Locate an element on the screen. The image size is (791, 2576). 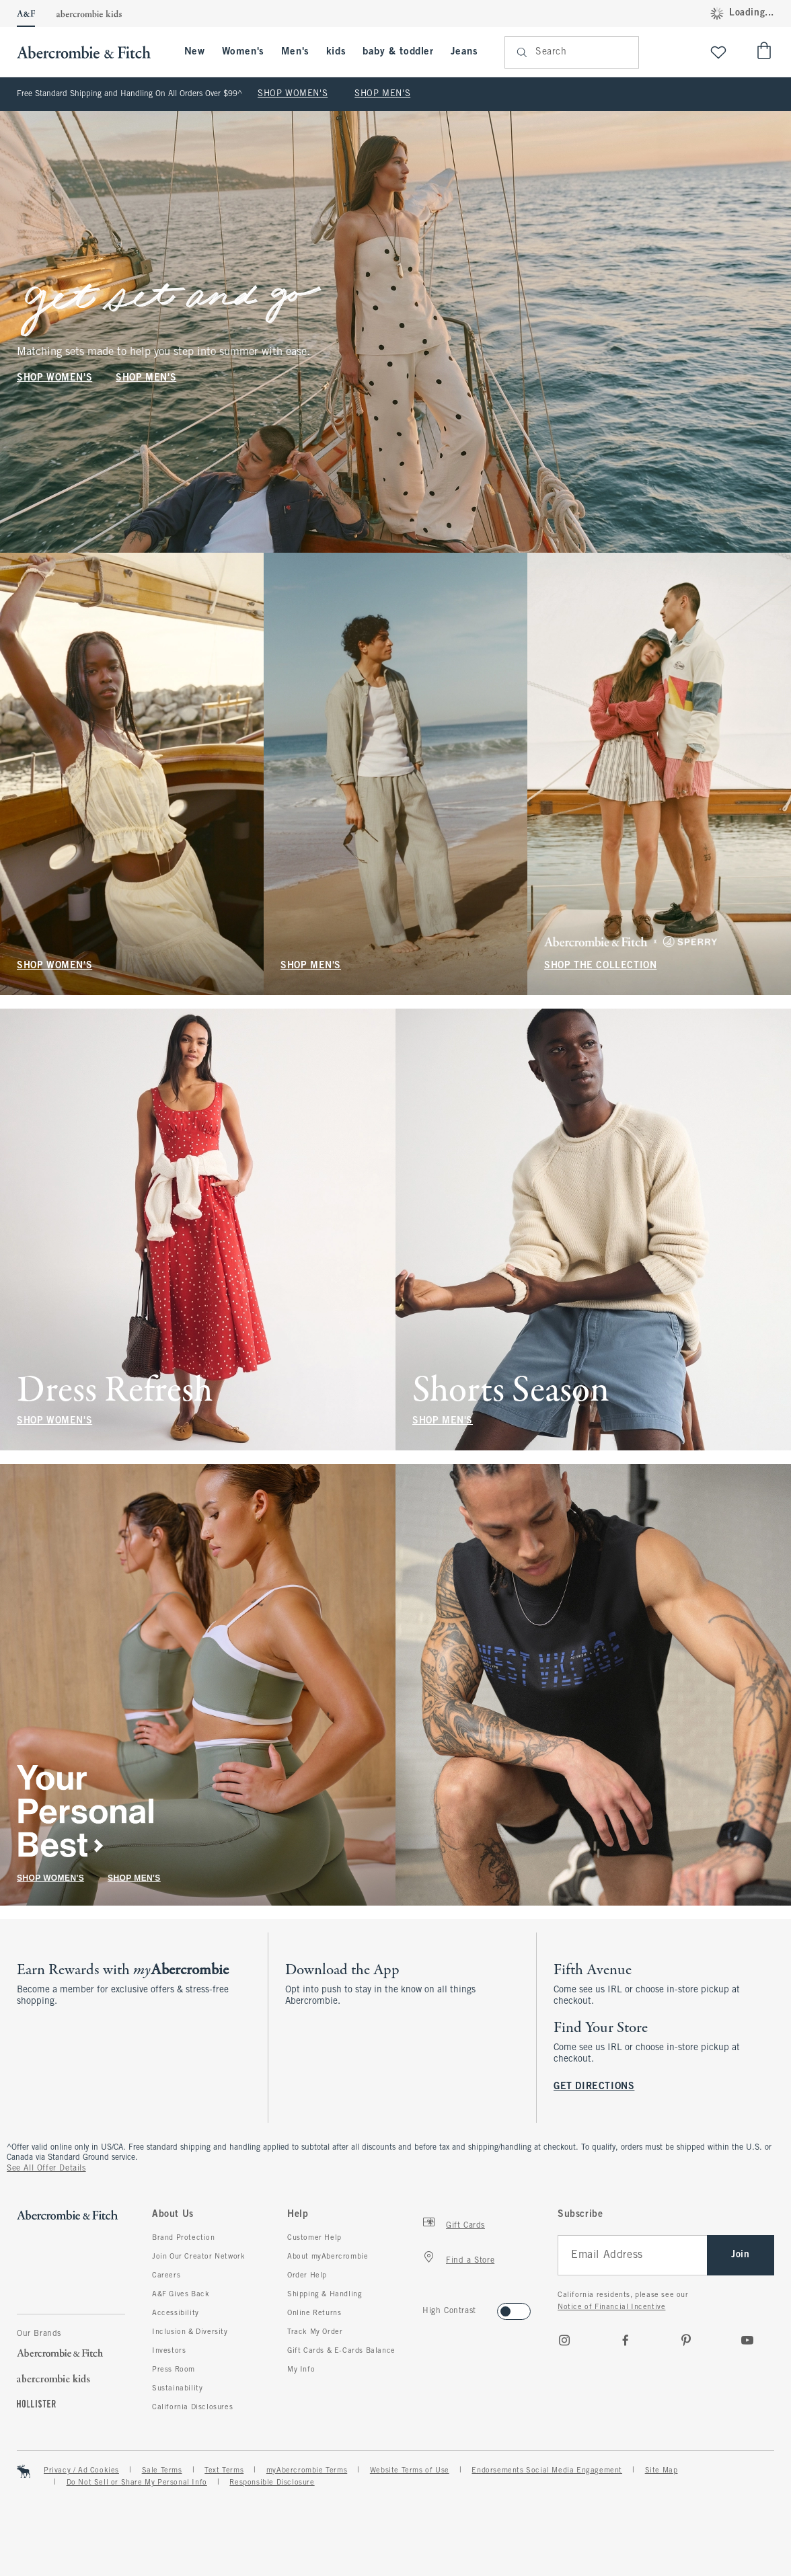
Website Terms of Use is located at coordinates (409, 2470).